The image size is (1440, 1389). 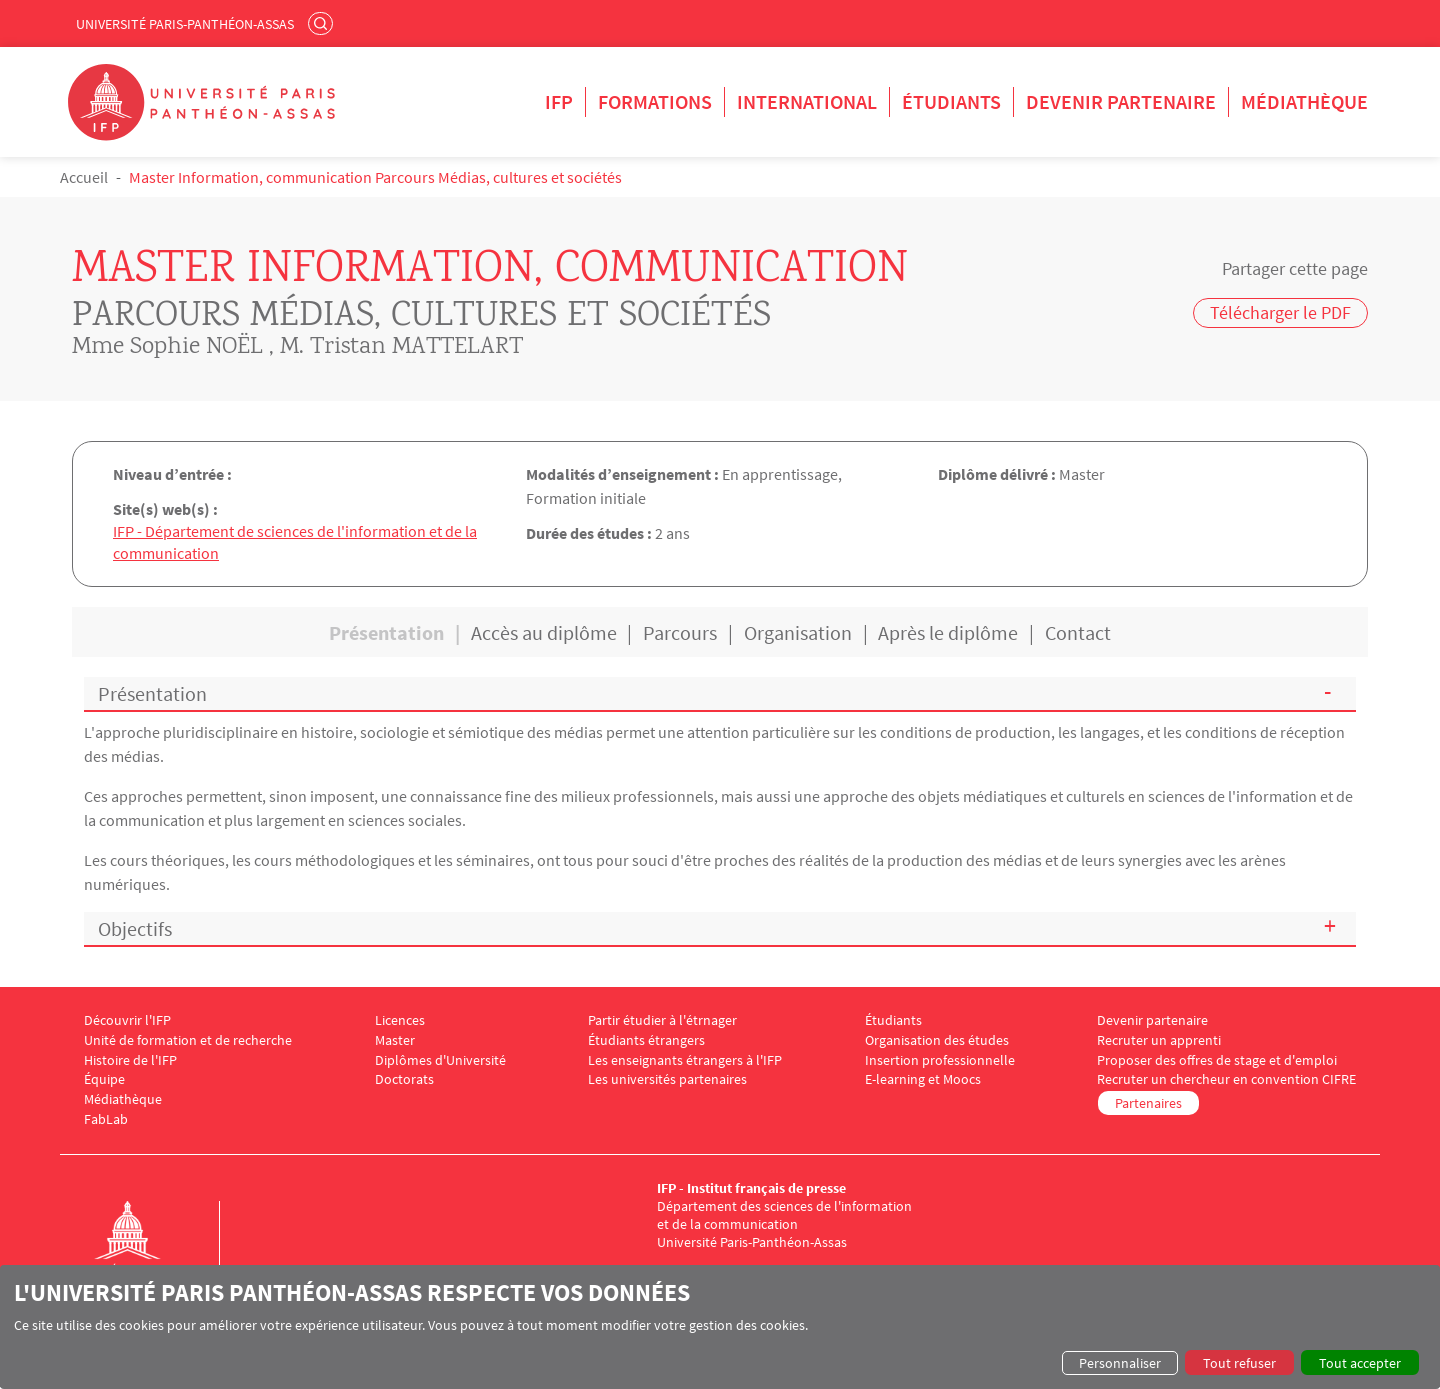 I want to click on IFP - Département de sciences de l'information et de la communication, so click(x=295, y=545).